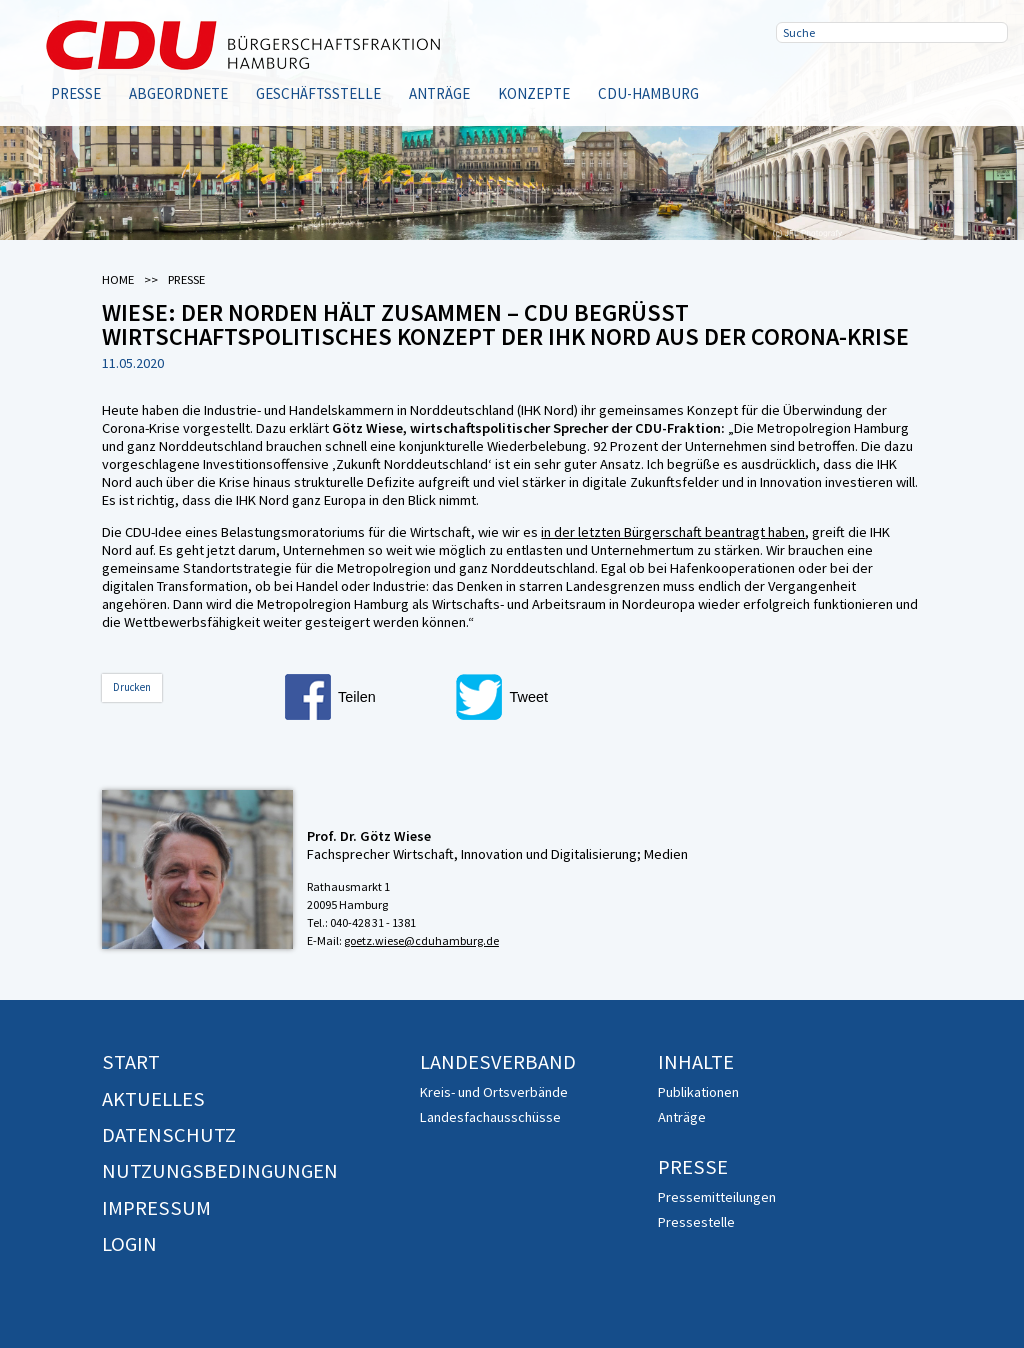 The height and width of the screenshot is (1348, 1024). Describe the element at coordinates (131, 1062) in the screenshot. I see `Start` at that location.